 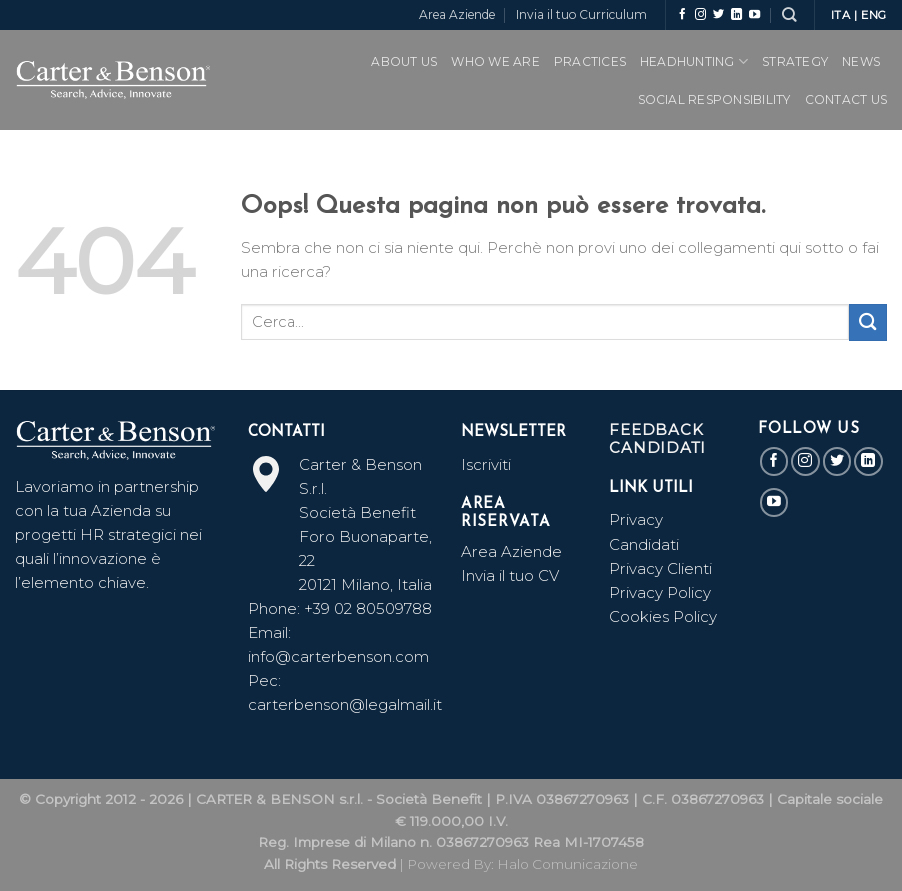 What do you see at coordinates (700, 15) in the screenshot?
I see `[Seguici su Instagram]` at bounding box center [700, 15].